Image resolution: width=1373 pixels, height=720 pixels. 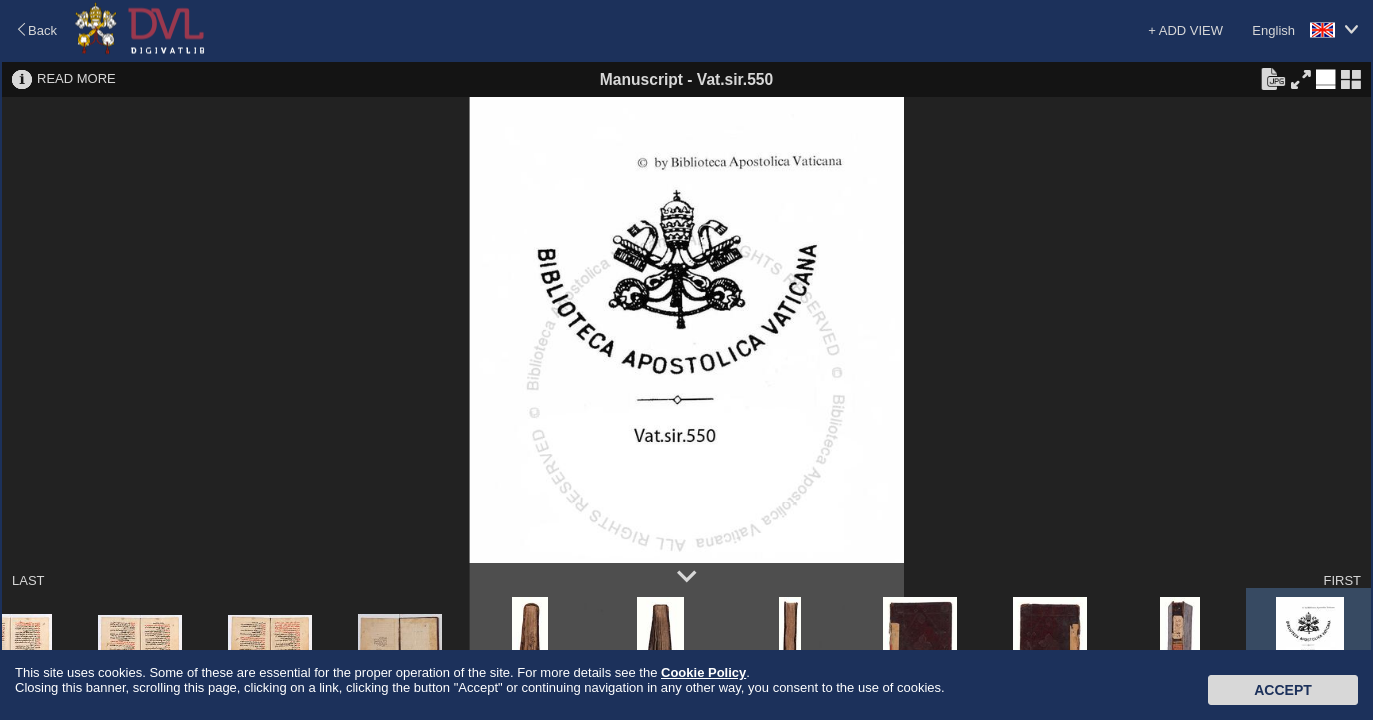 I want to click on + ADD VIEW, so click(x=1185, y=30).